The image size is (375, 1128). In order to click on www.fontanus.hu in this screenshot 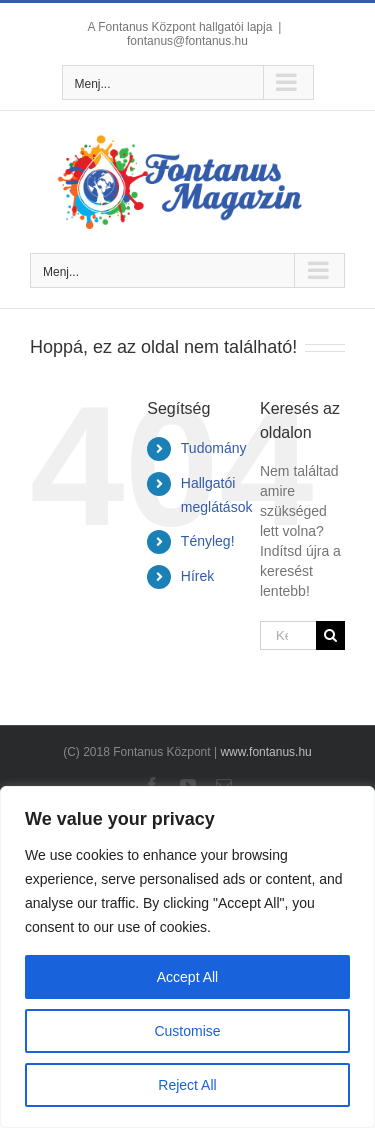, I will do `click(265, 752)`.